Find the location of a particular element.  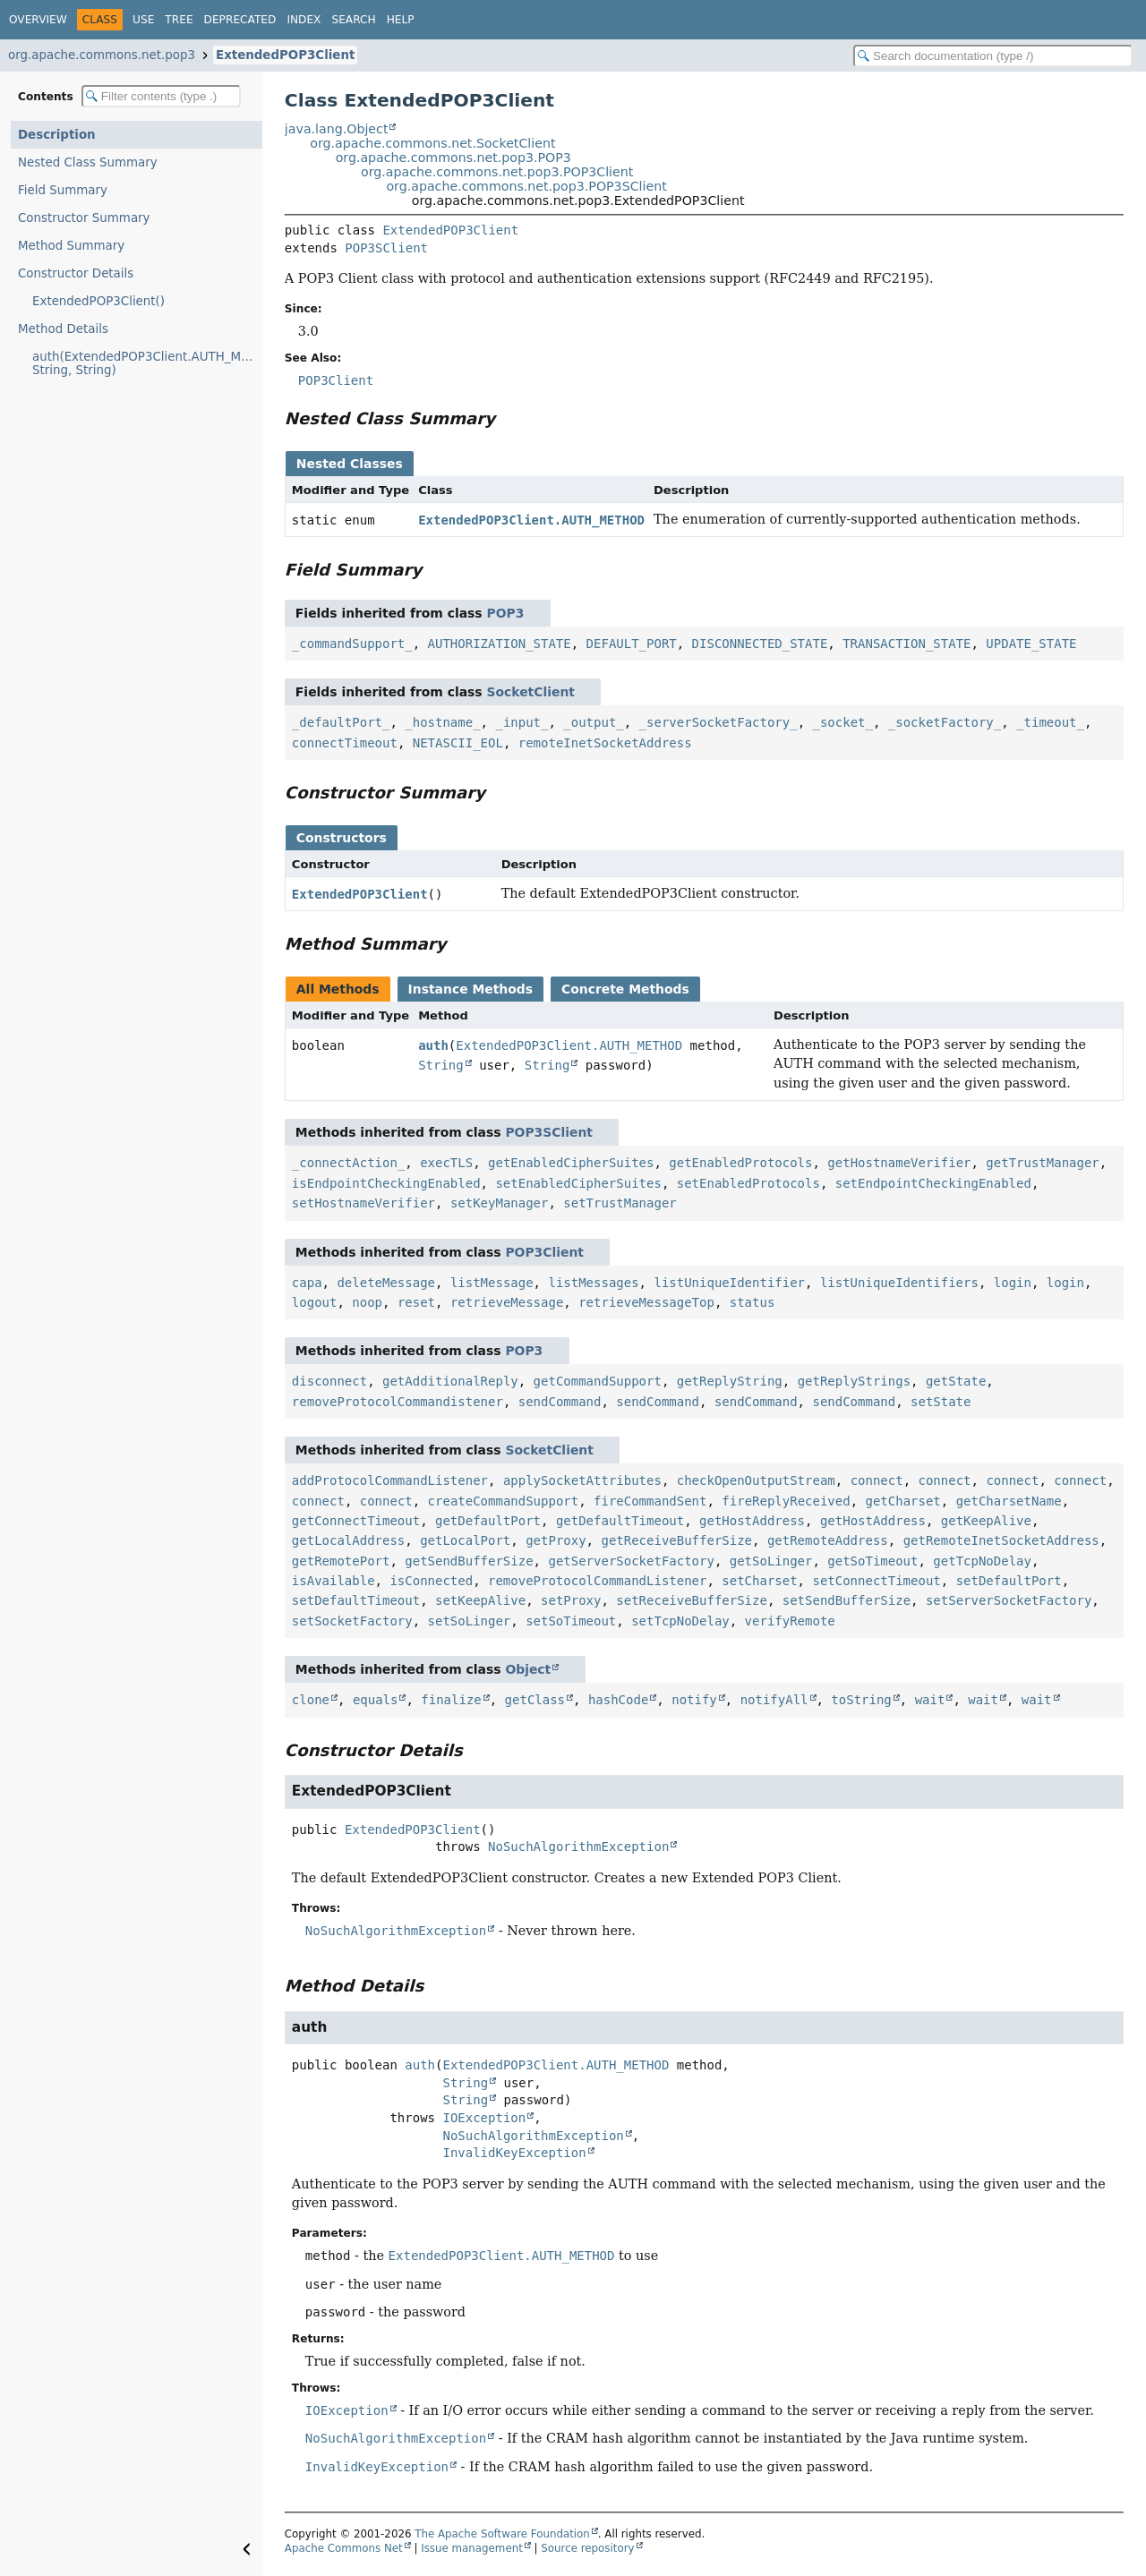

Description is located at coordinates (57, 134).